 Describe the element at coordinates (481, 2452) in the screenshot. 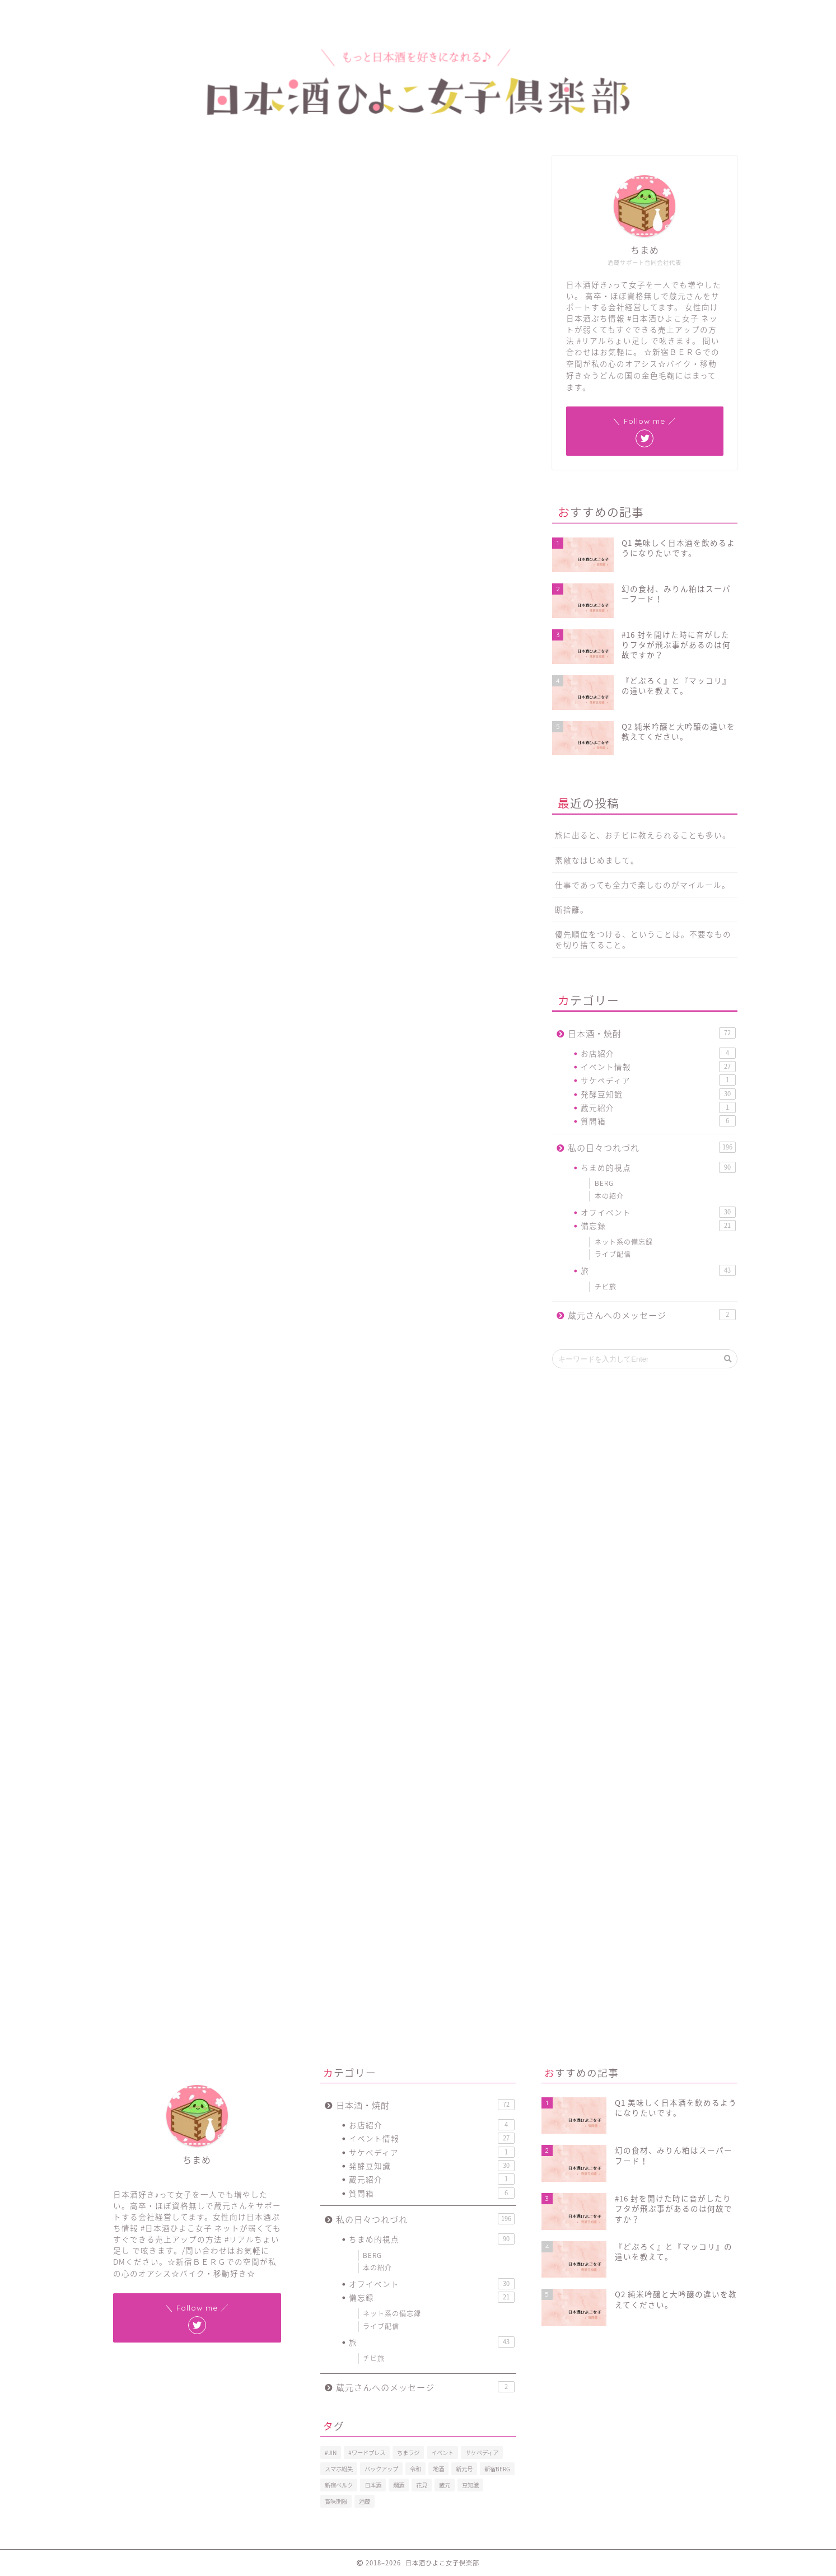

I see `サケペディア [サケペディア (1個の項目)]` at that location.